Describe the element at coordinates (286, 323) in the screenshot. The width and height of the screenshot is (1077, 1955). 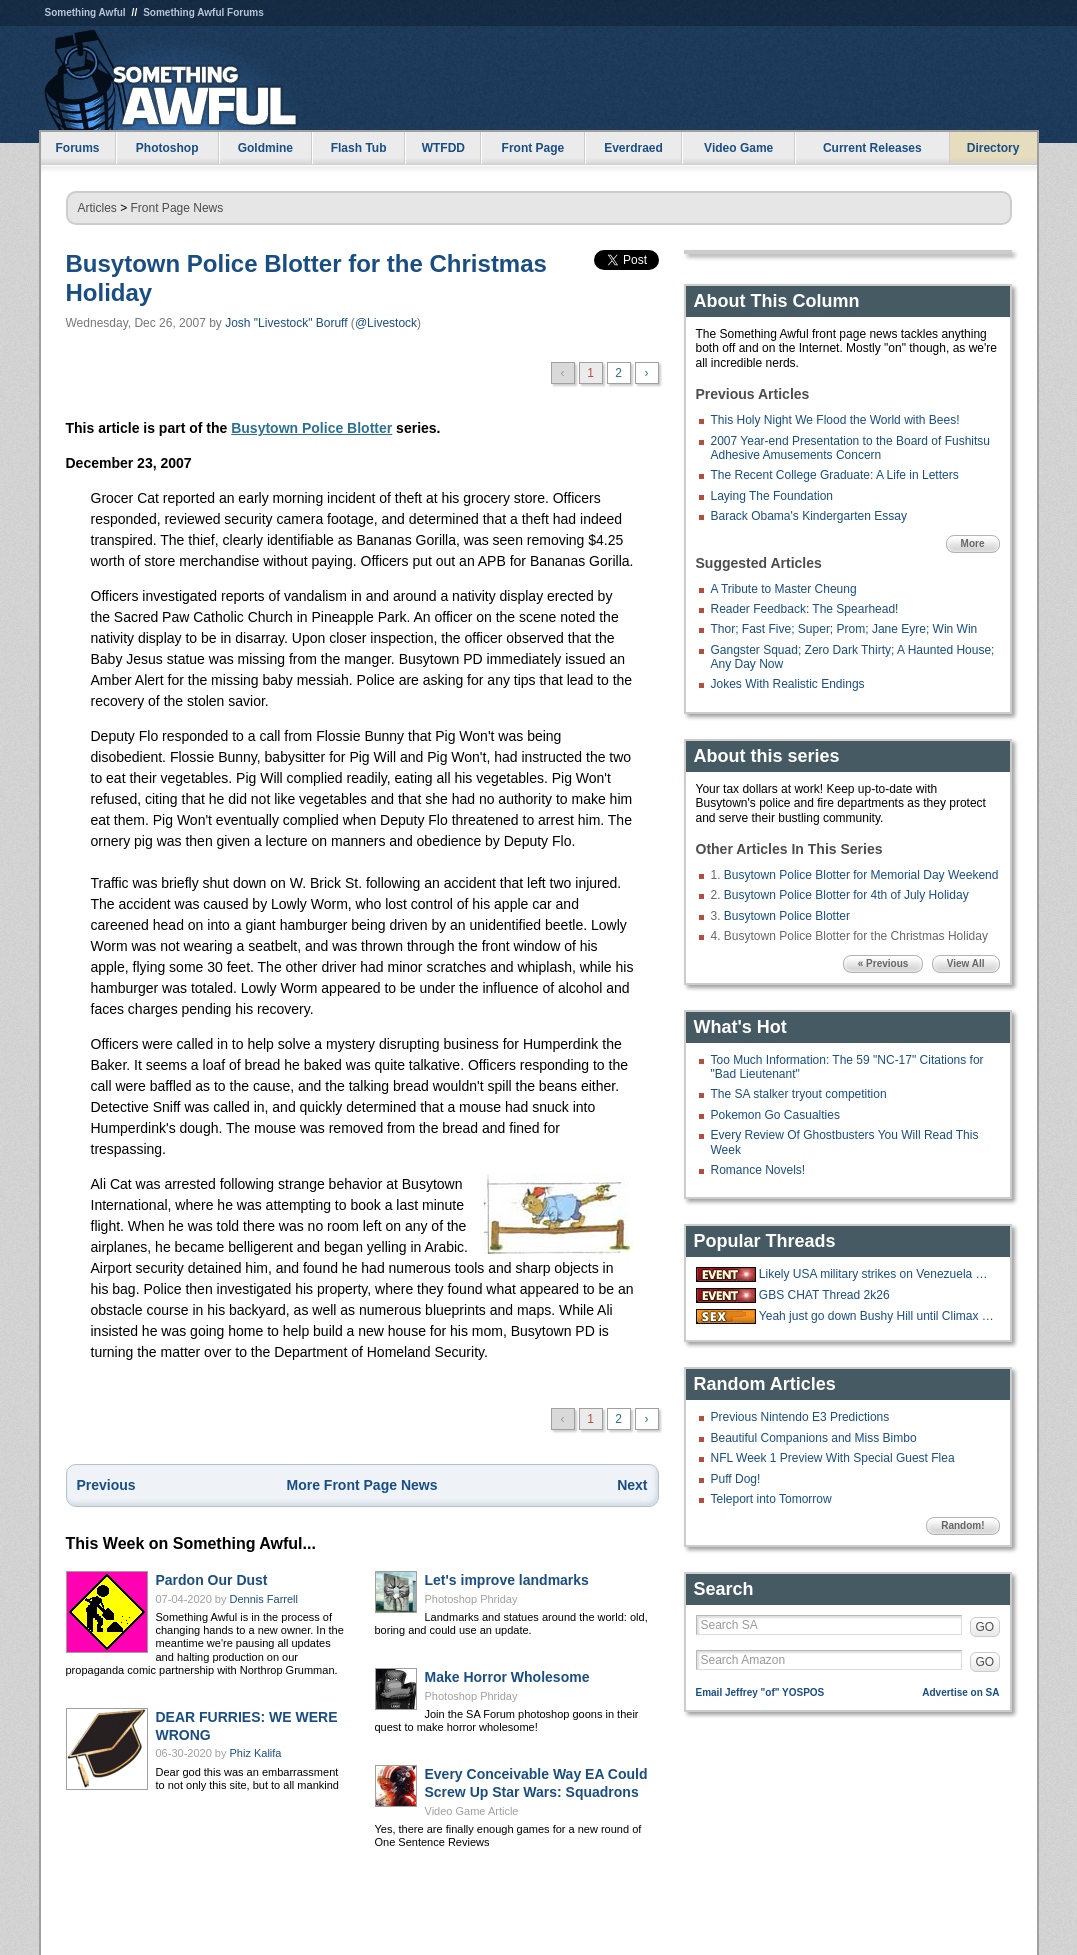
I see `Josh "Livestock" Boruff` at that location.